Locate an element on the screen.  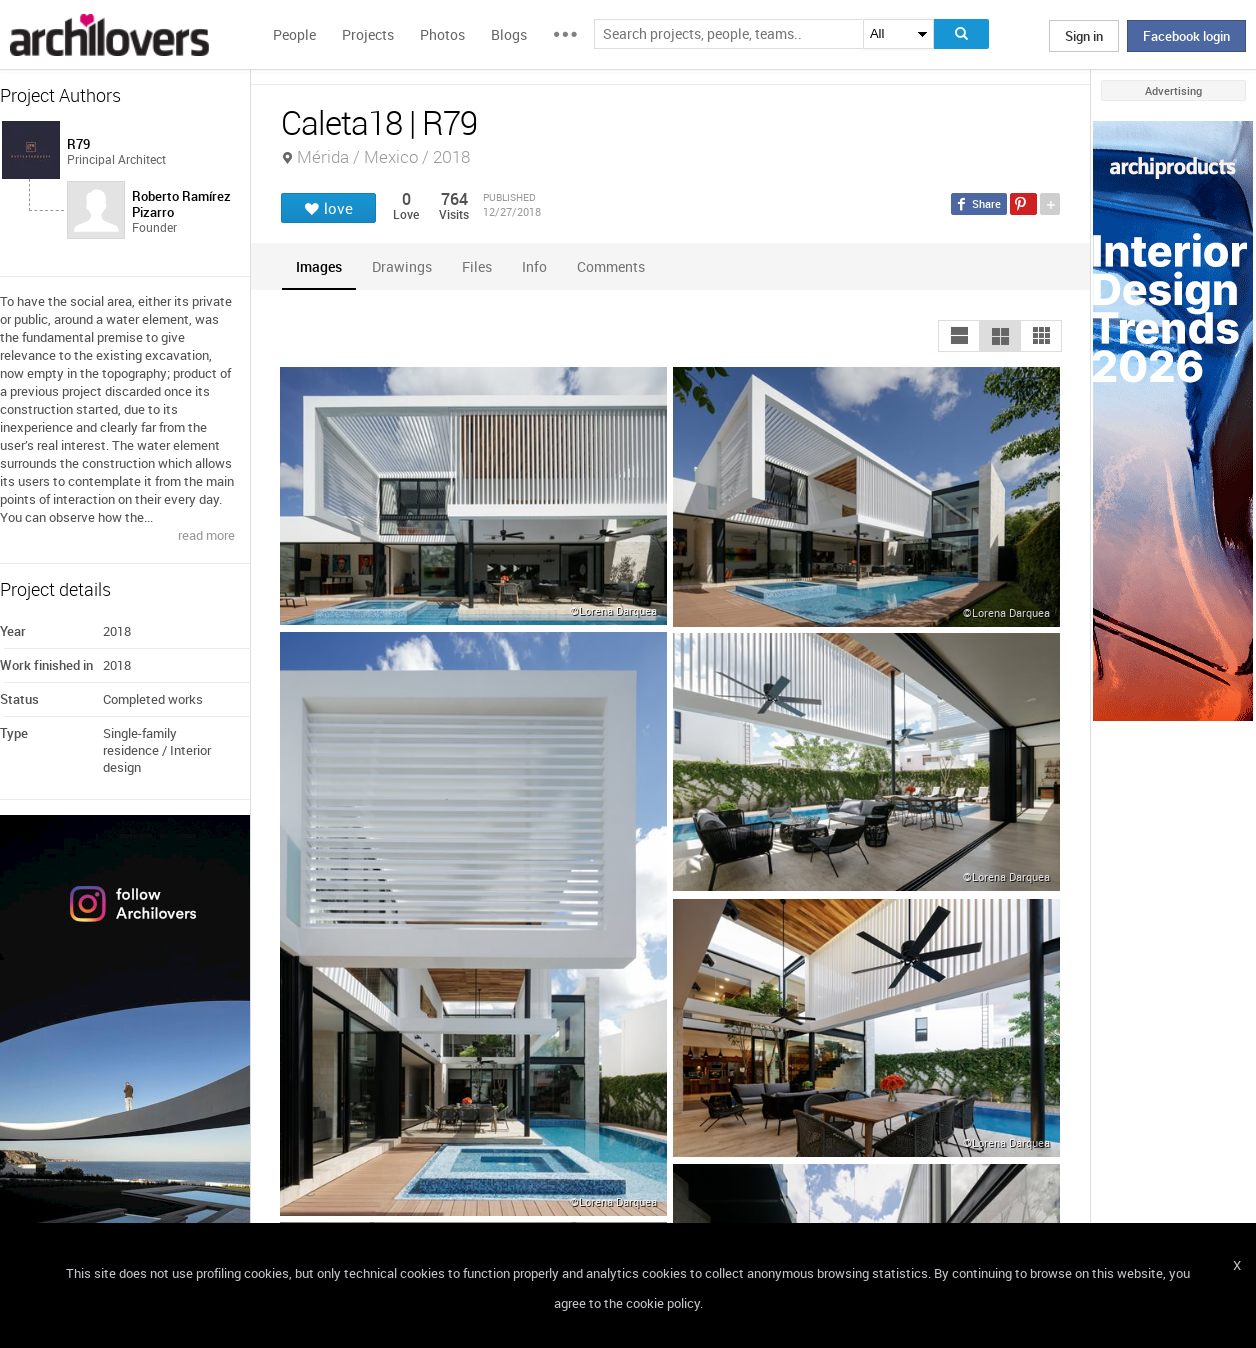
[button] is located at coordinates (959, 336).